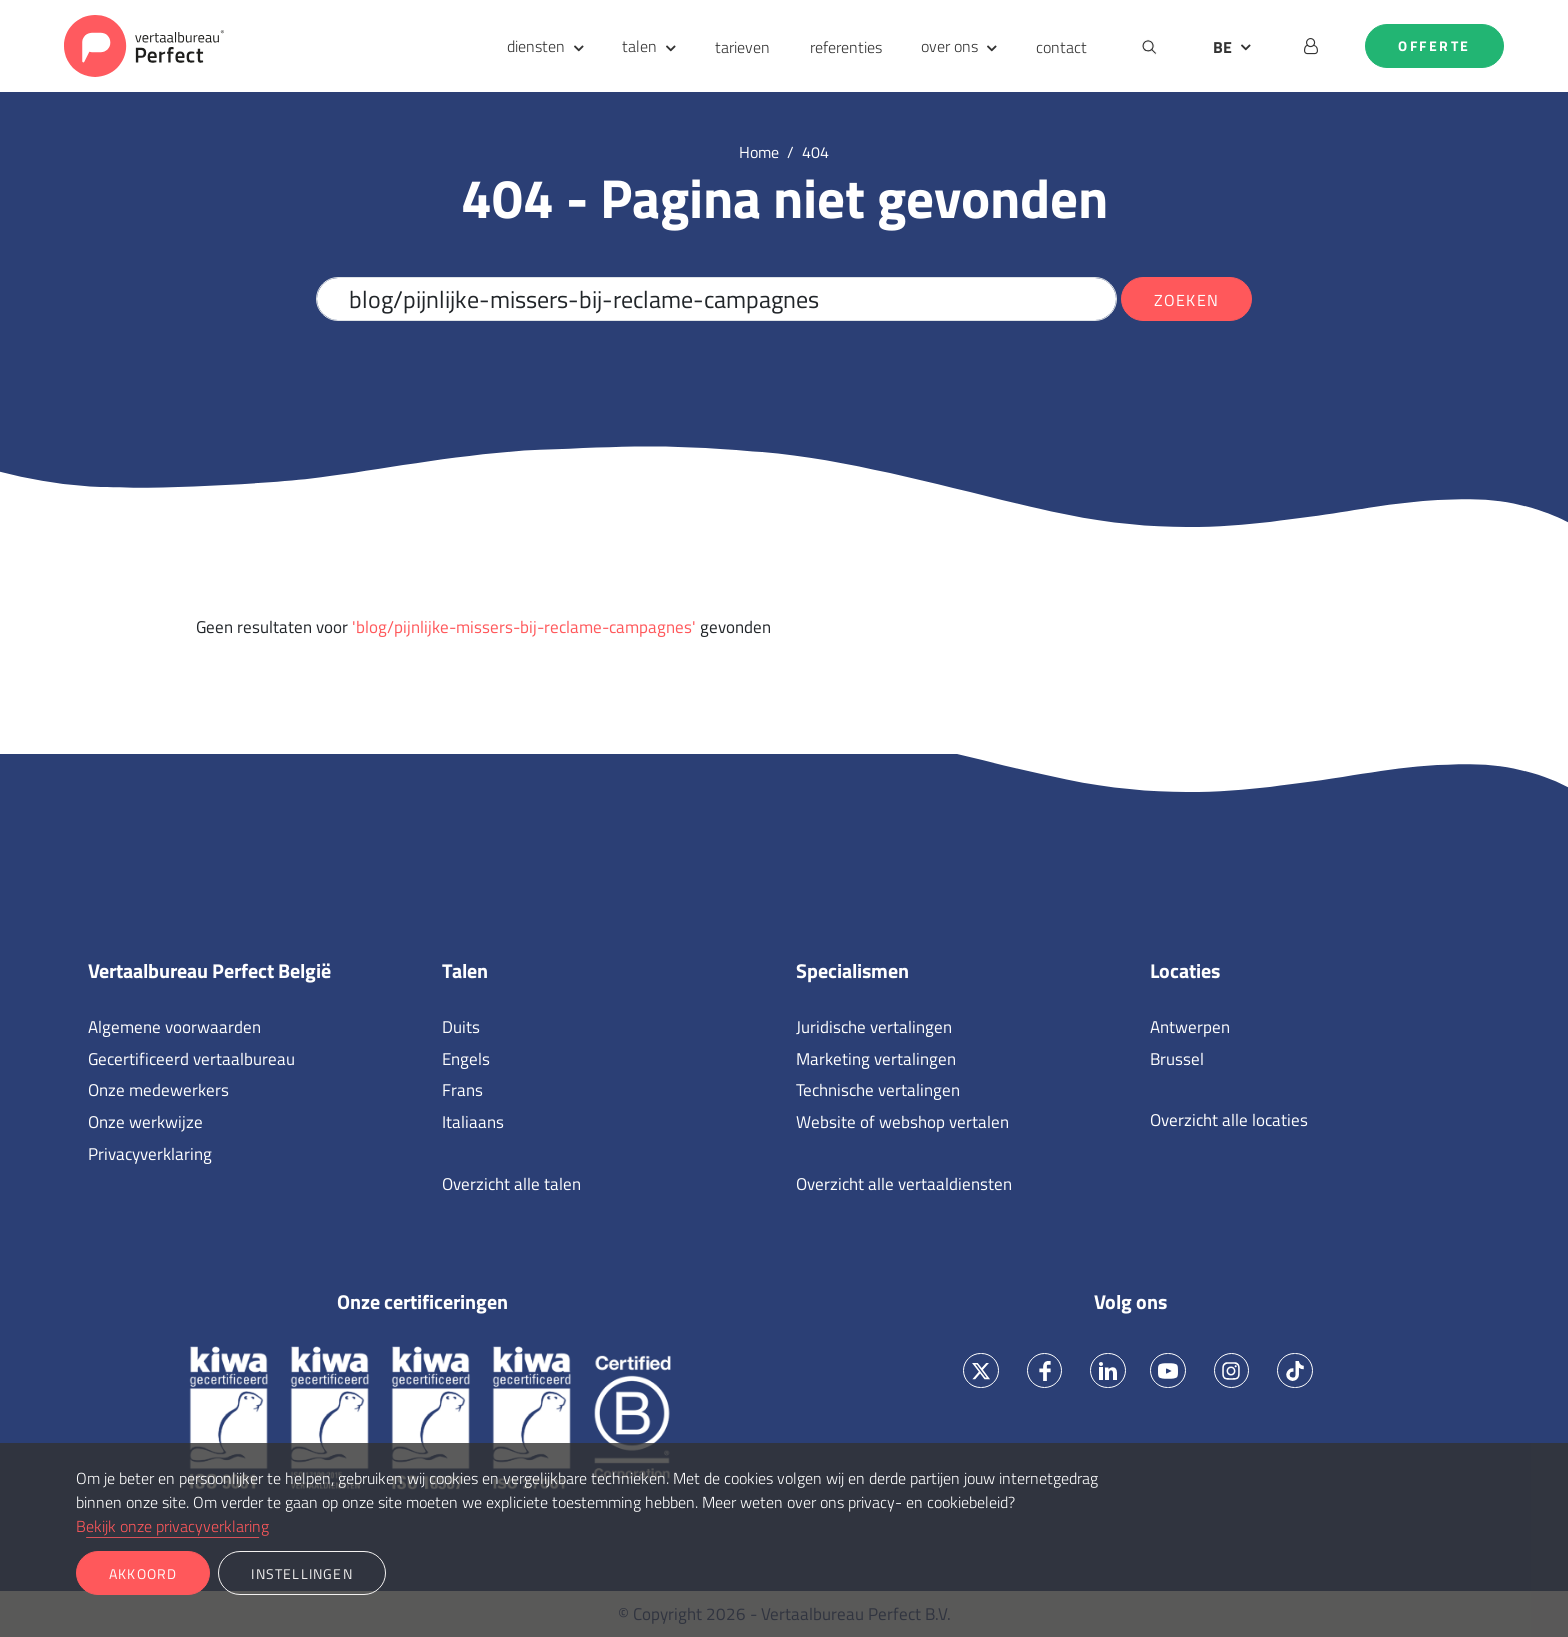 This screenshot has height=1637, width=1568. I want to click on Onze medewerkers, so click(158, 1090).